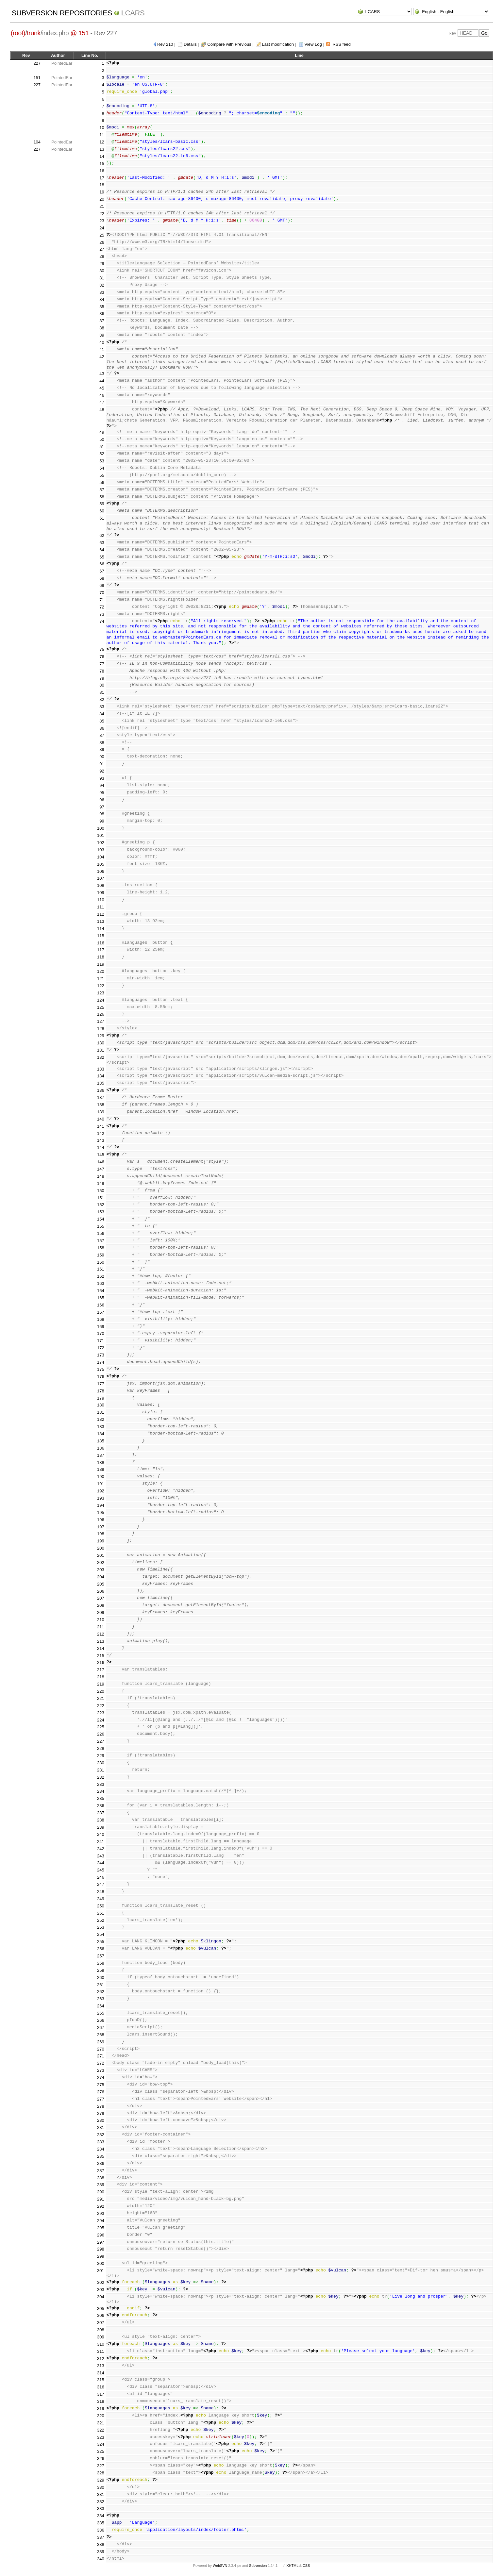 The height and width of the screenshot is (2576, 503). Describe the element at coordinates (100, 2106) in the screenshot. I see `278` at that location.